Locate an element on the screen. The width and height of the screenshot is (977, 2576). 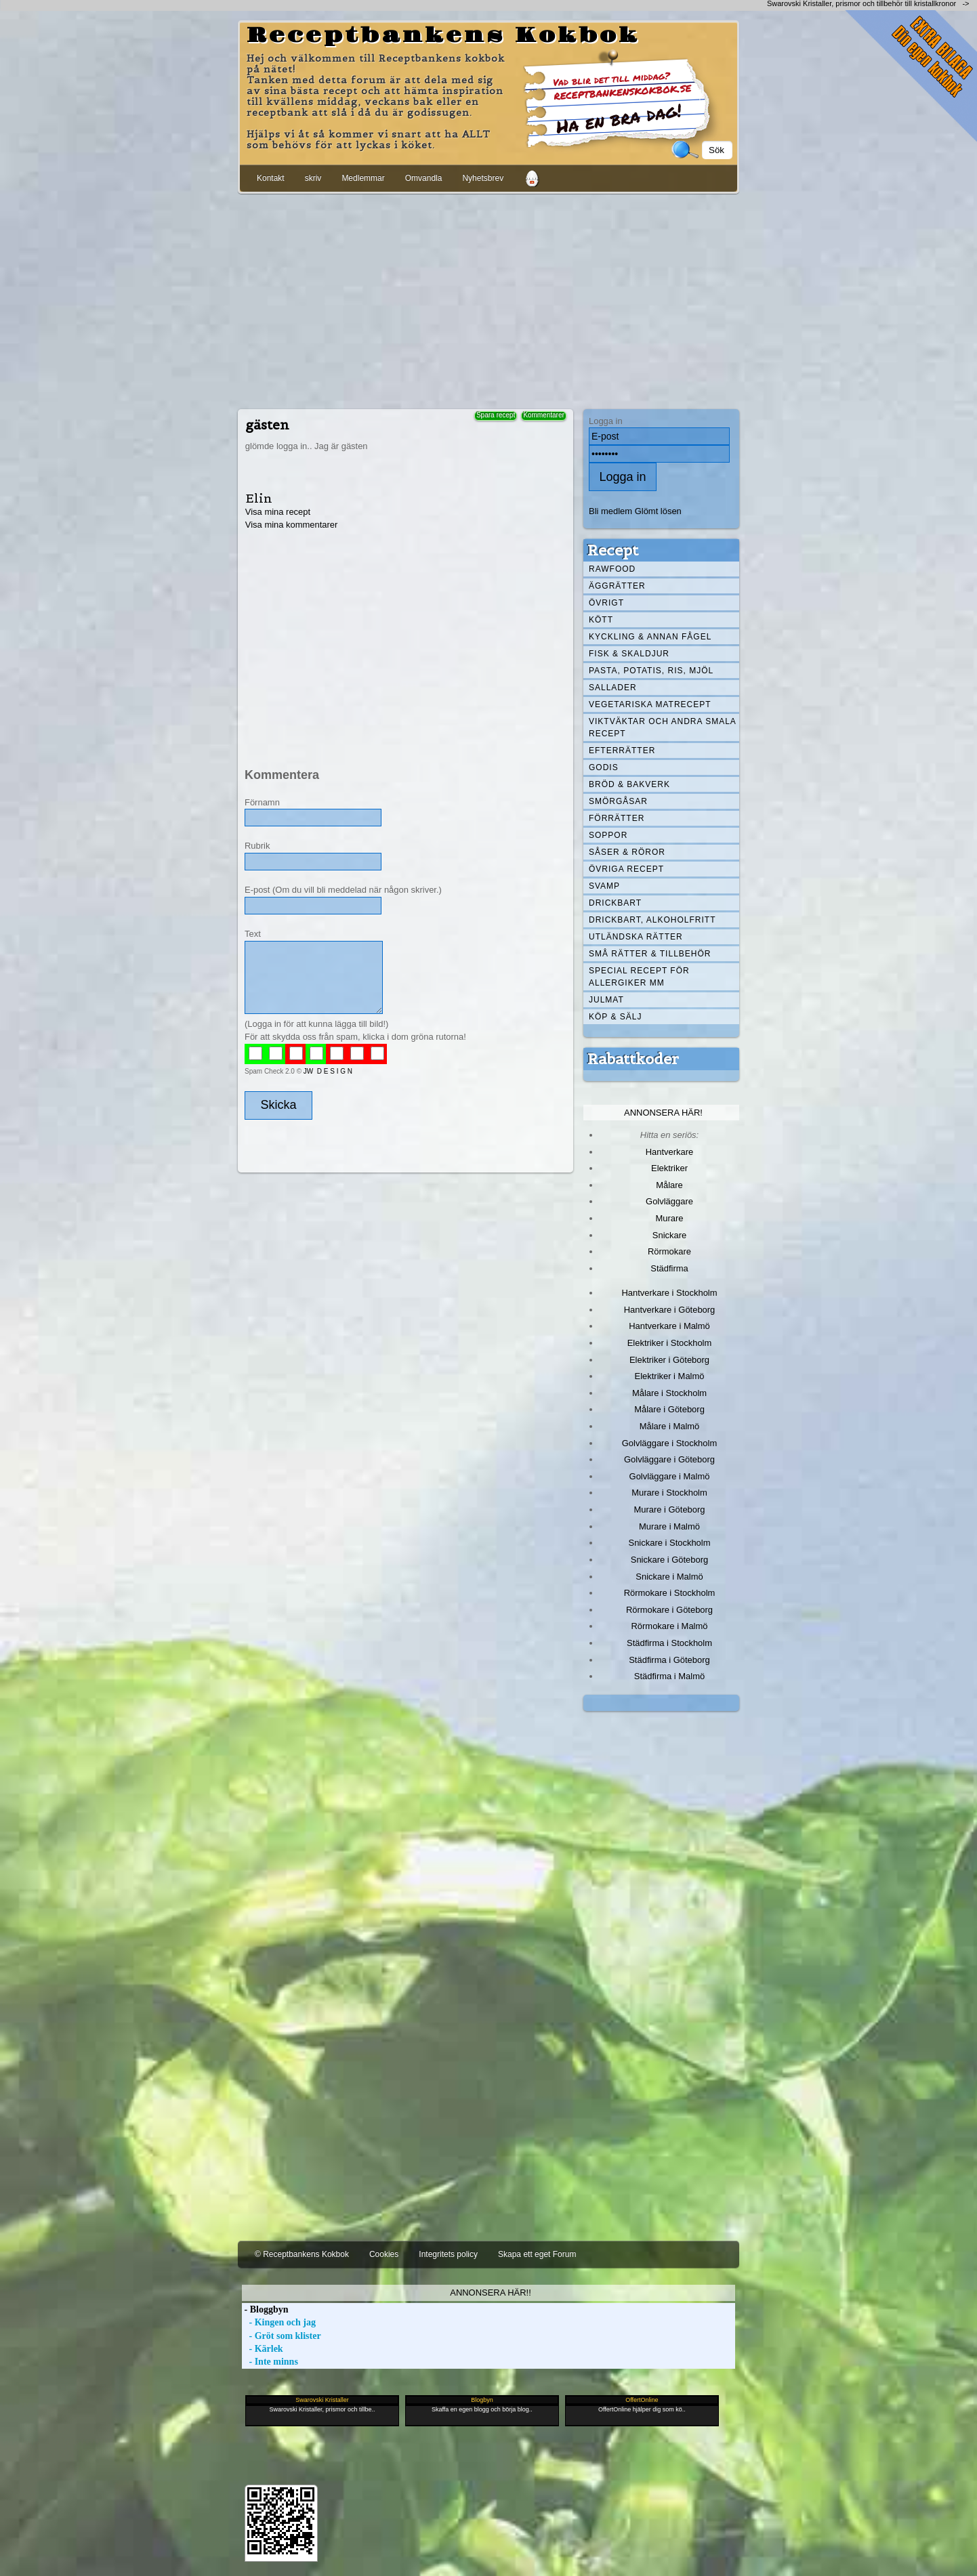
Drickbart is located at coordinates (615, 903).